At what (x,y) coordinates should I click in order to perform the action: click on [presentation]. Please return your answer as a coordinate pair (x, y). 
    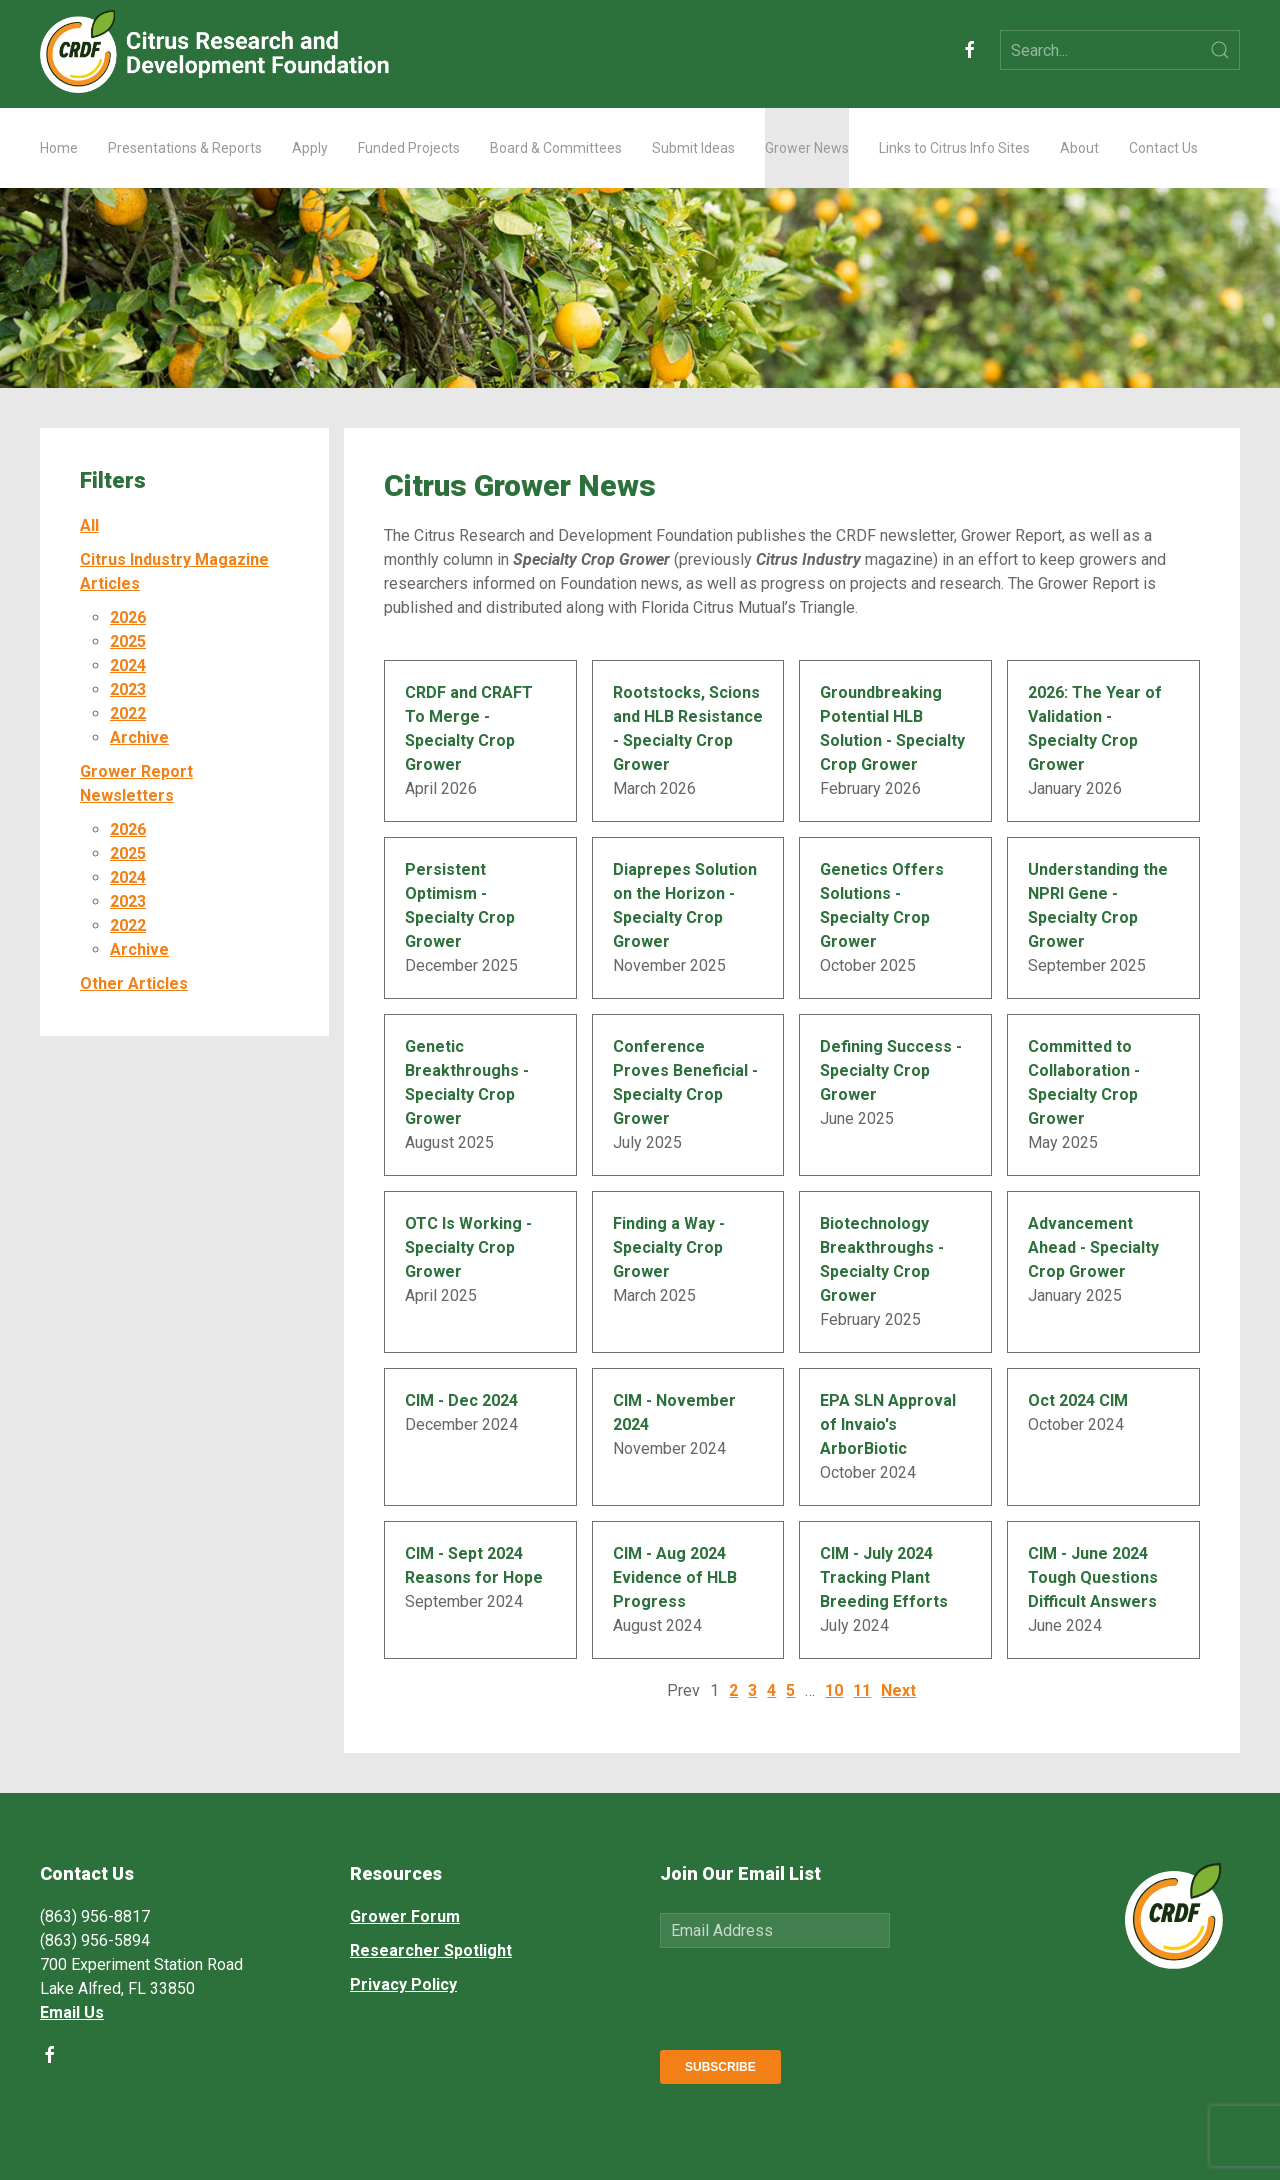
    Looking at the image, I should click on (812, 1995).